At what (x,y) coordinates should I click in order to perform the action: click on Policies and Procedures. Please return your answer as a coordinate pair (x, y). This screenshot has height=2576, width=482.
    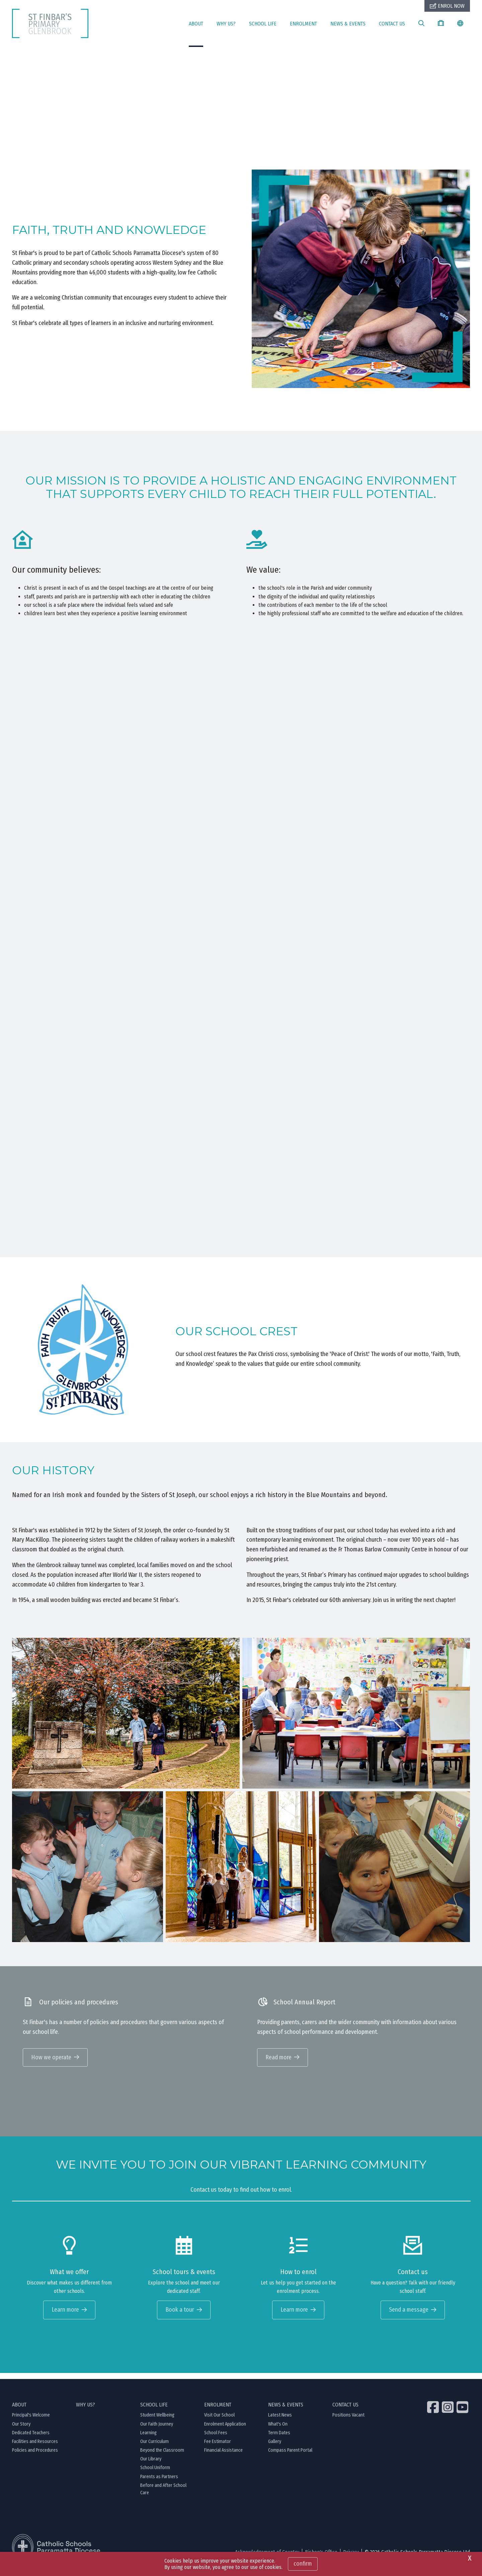
    Looking at the image, I should click on (35, 2456).